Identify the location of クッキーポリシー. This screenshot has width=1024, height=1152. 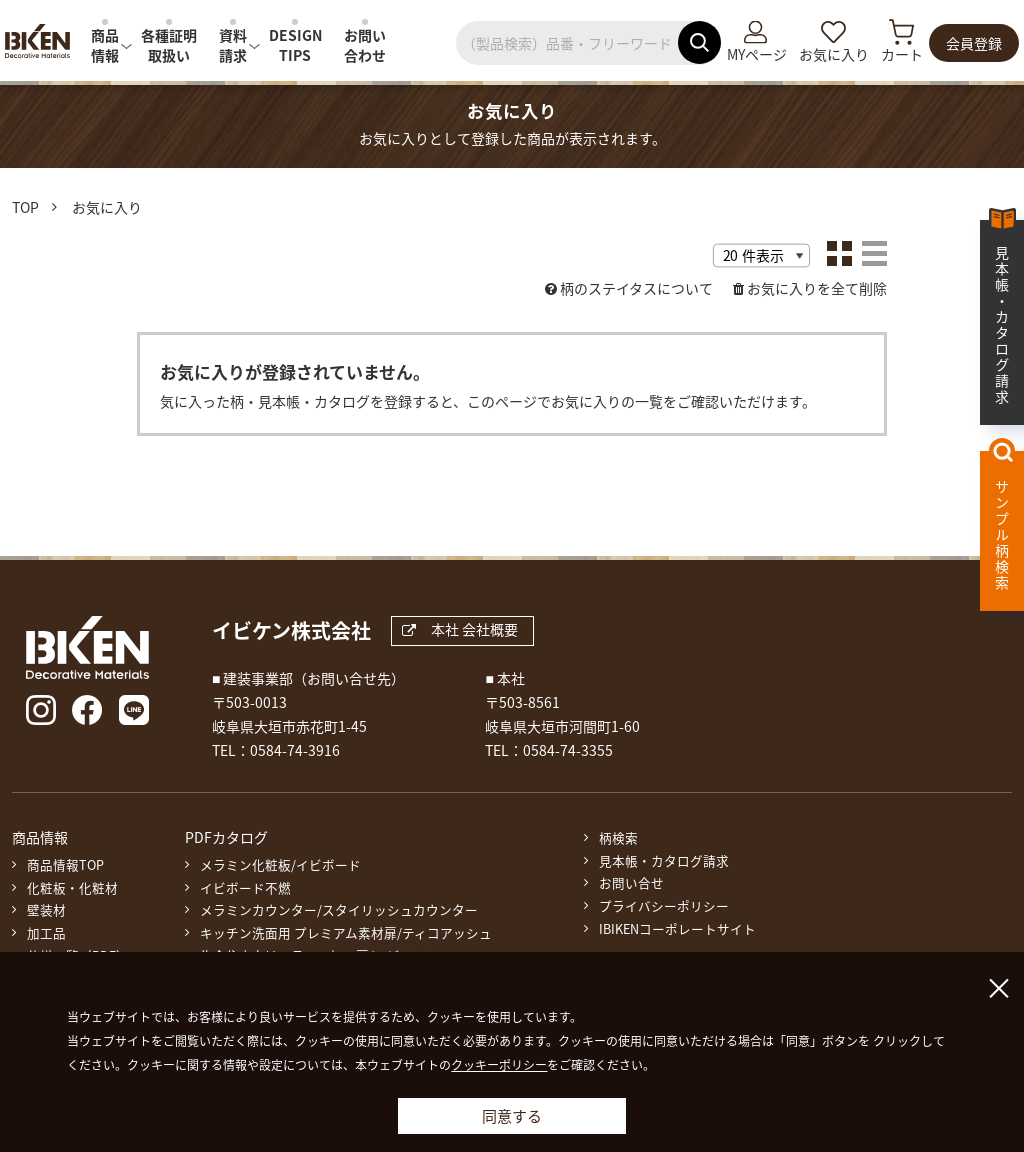
(499, 1065).